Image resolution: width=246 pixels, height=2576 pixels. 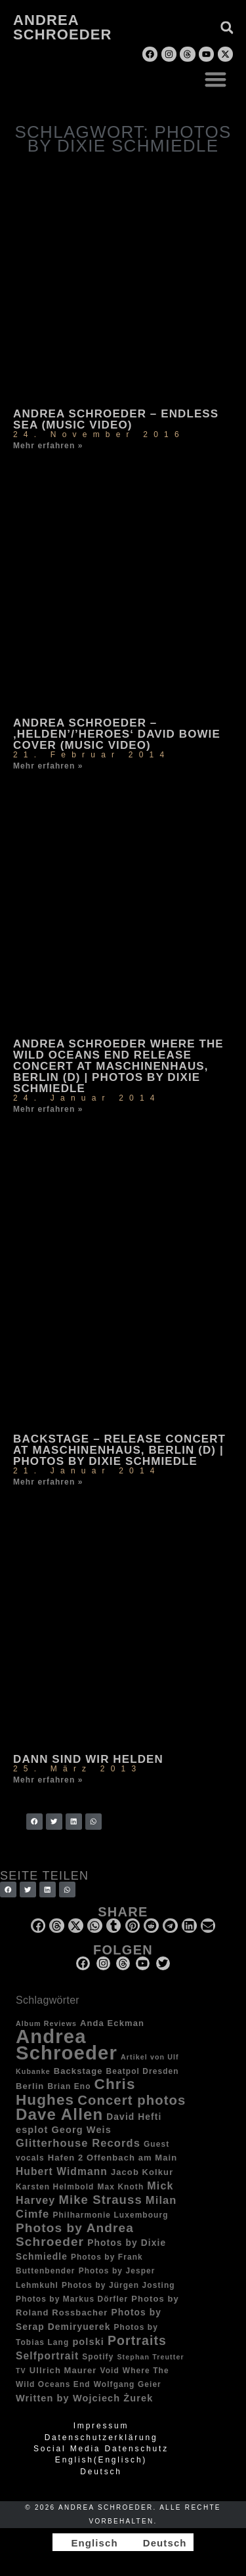 What do you see at coordinates (48, 445) in the screenshot?
I see `Mehr erfahren » [Mehr über Andrea Schroeder – Endless Sea (music video)]` at bounding box center [48, 445].